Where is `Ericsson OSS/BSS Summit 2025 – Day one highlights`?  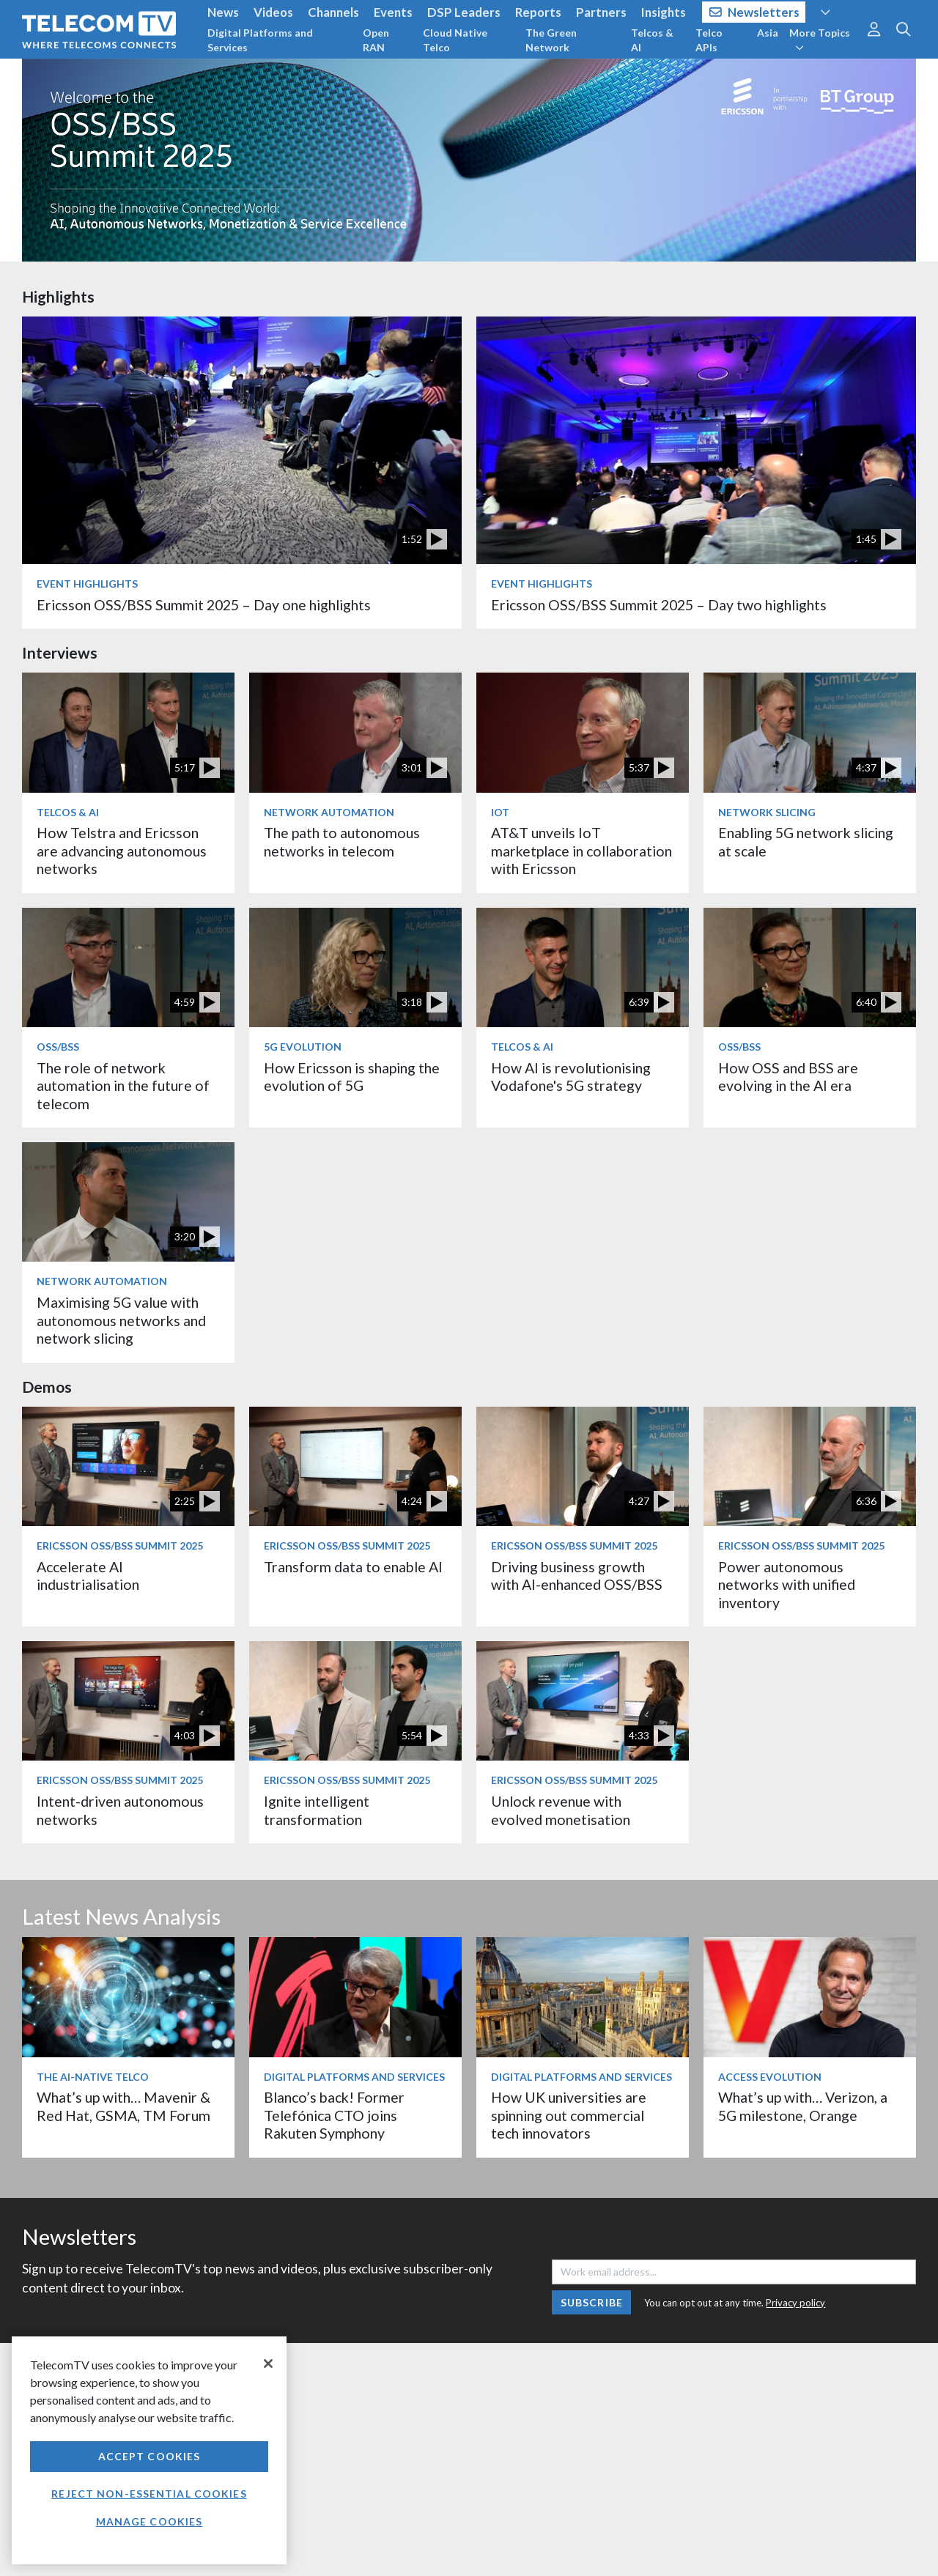
Ericsson OSS/BSS Summit 2025 – Day one highlights is located at coordinates (204, 604).